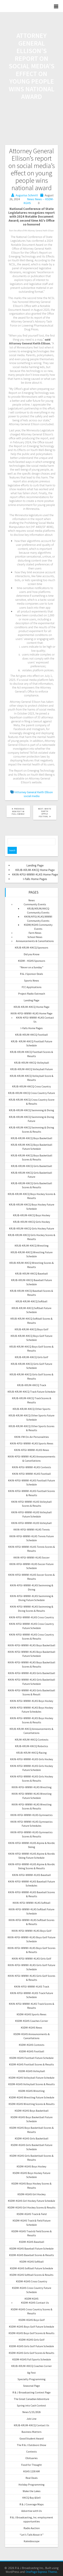  What do you see at coordinates (35, 870) in the screenshot?
I see `KRJB-KRJM-KKCQ Home Page` at bounding box center [35, 870].